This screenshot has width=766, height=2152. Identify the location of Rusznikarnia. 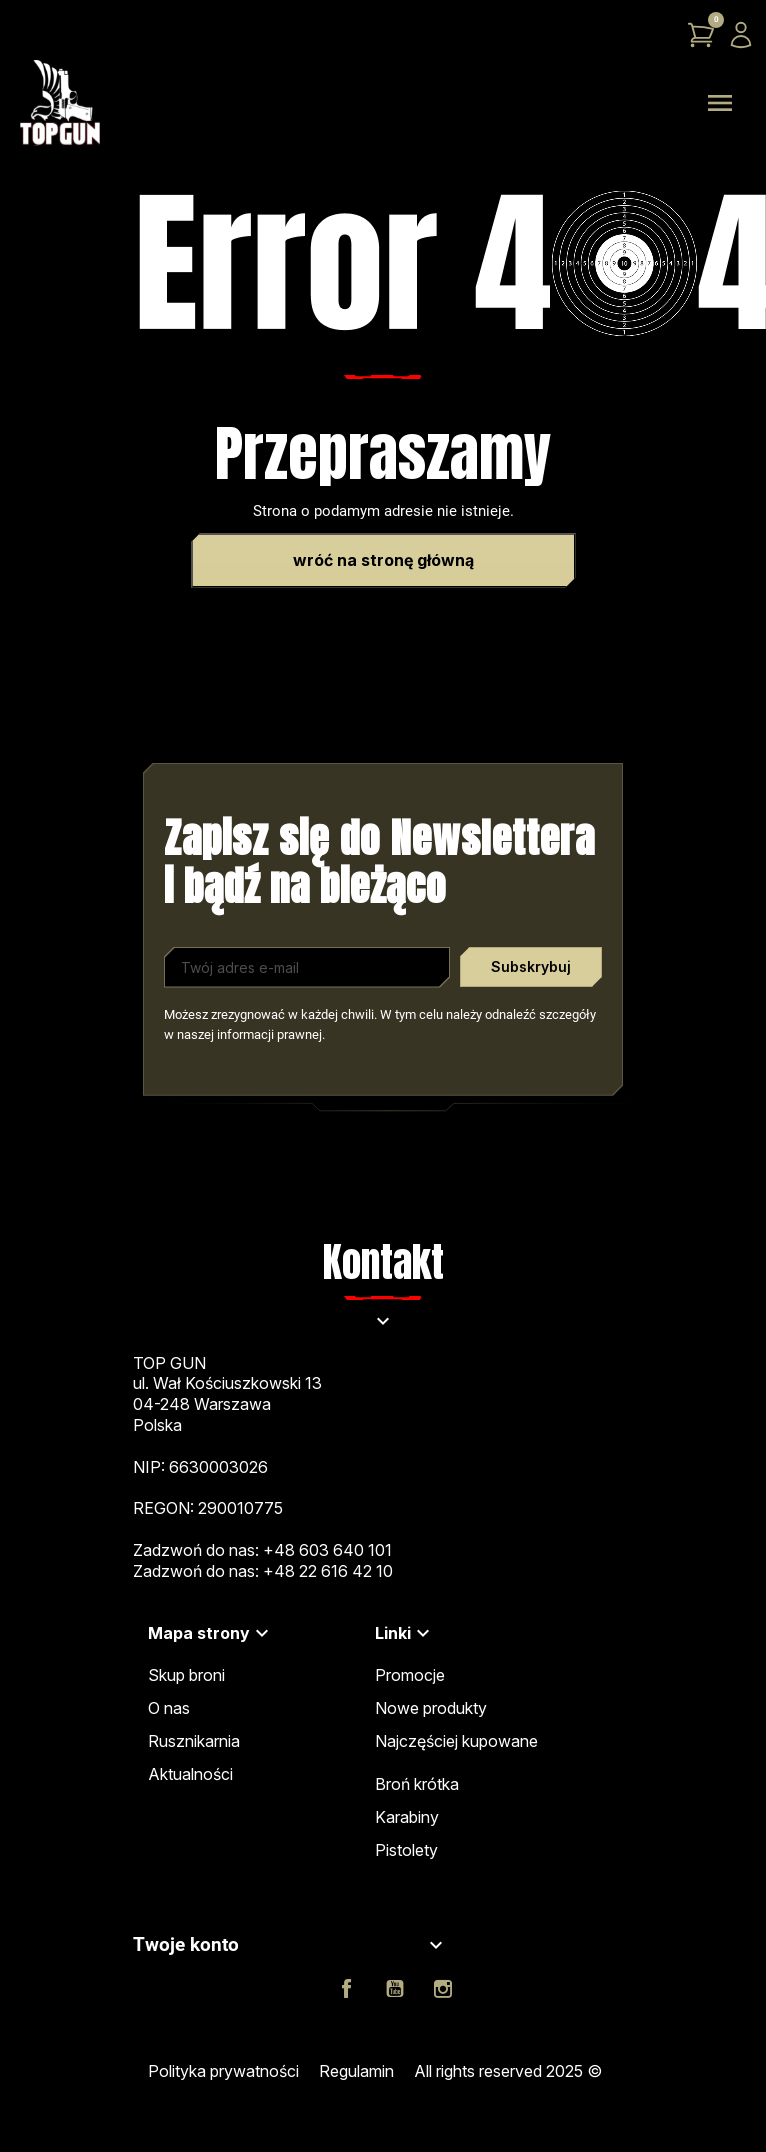
(194, 1741).